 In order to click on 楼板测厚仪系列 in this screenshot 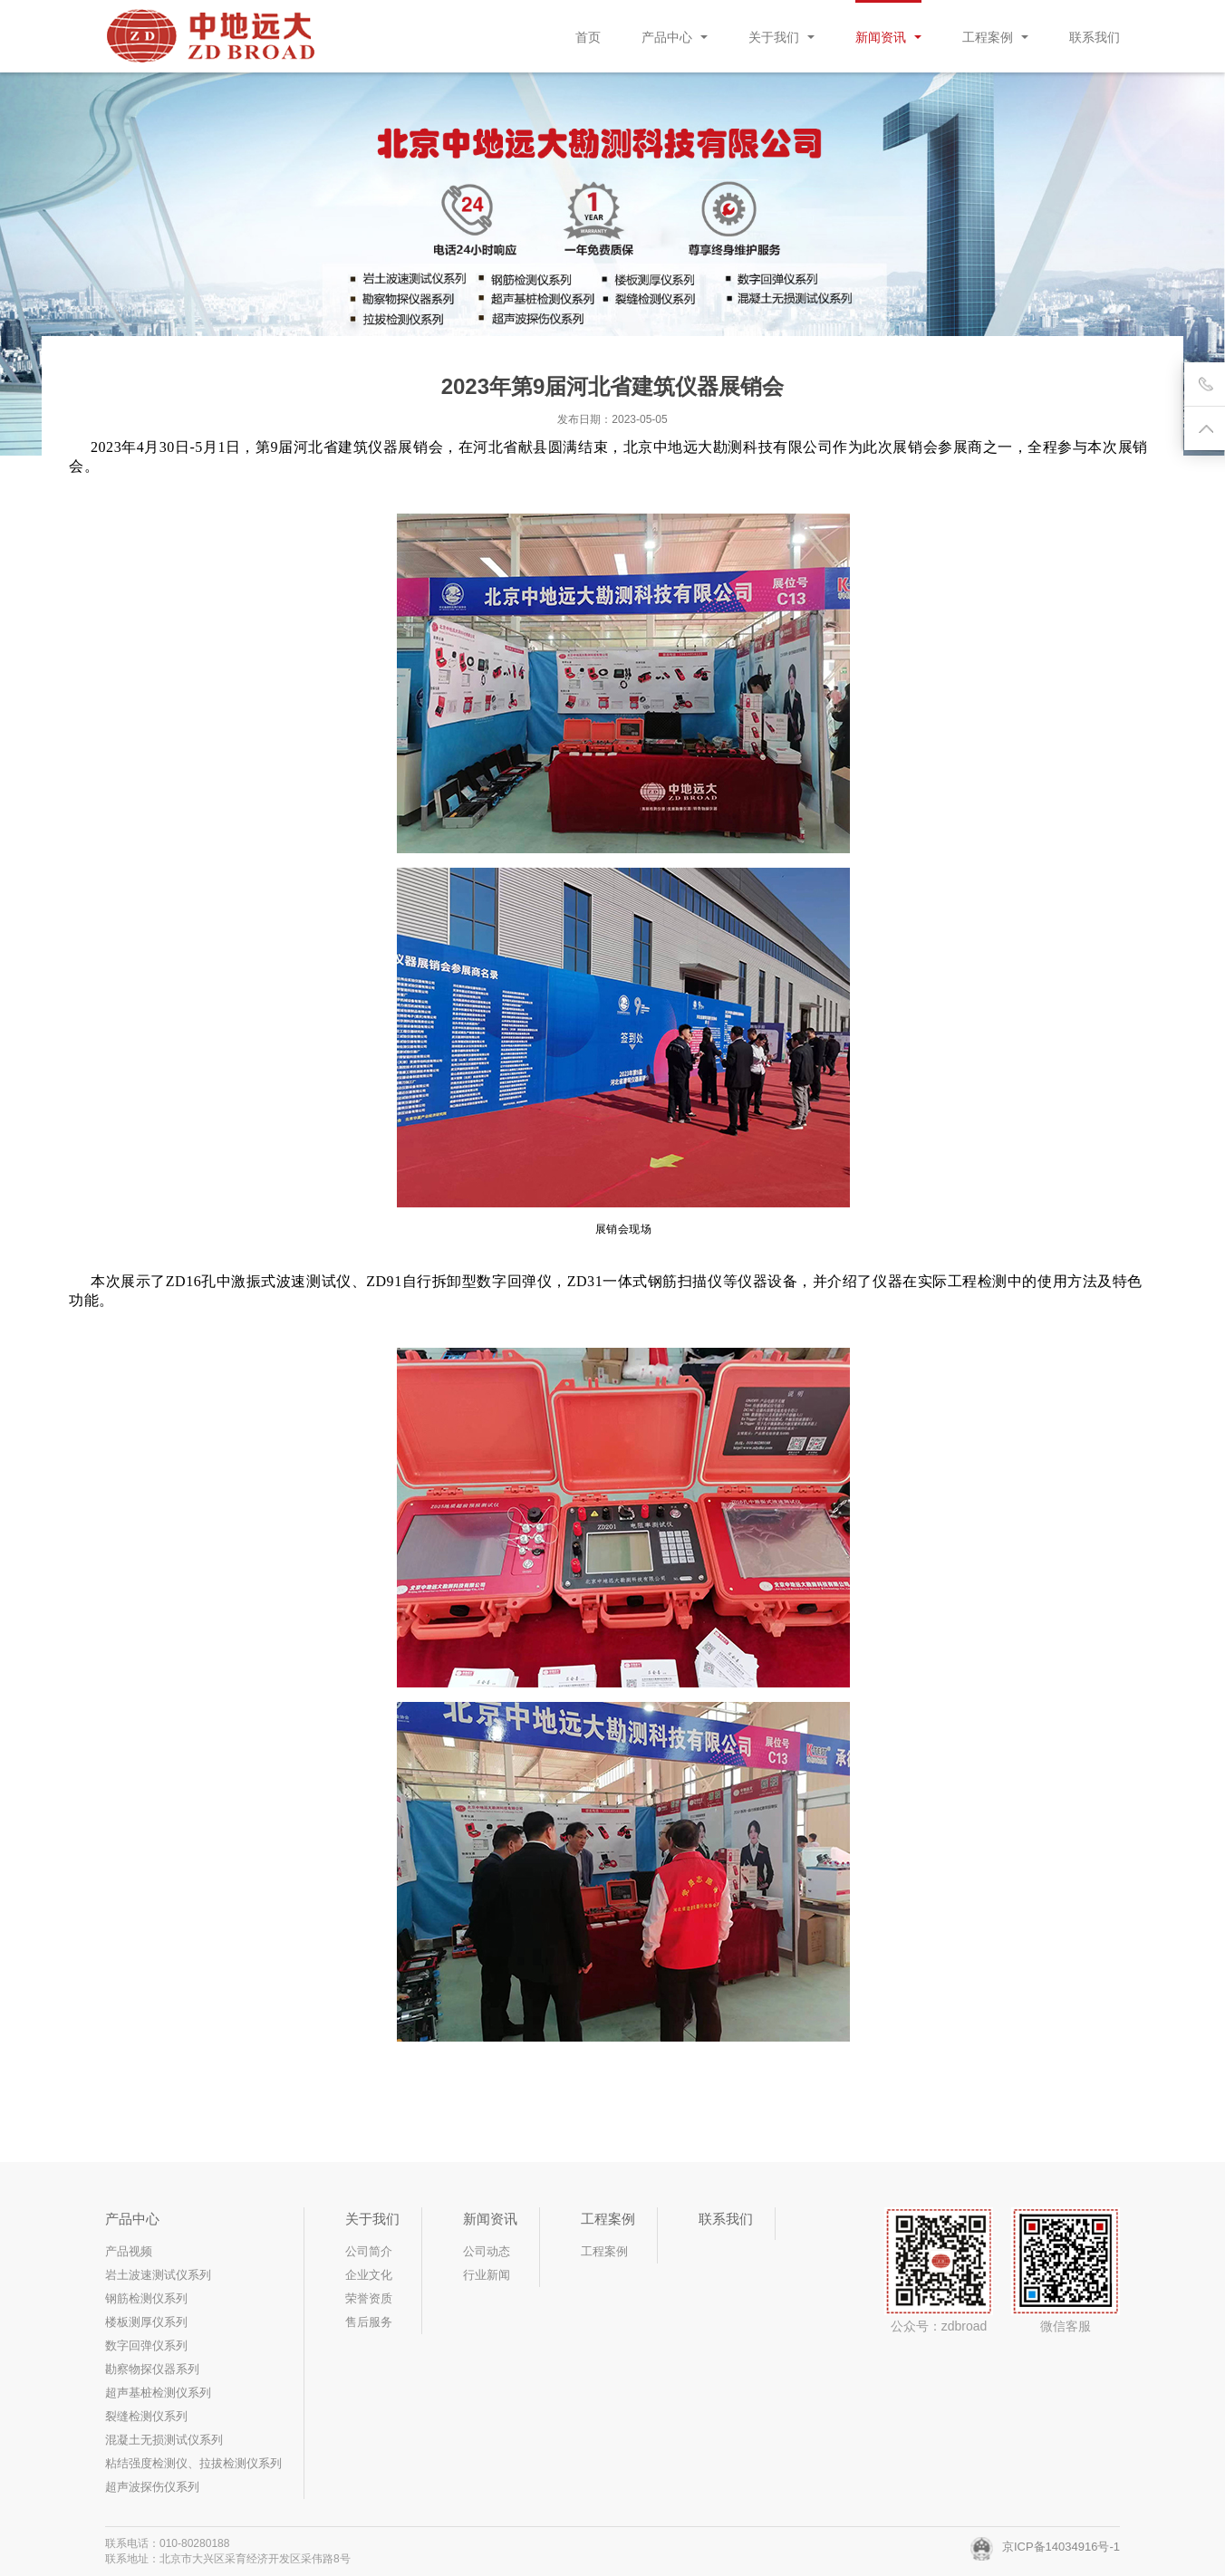, I will do `click(146, 2322)`.